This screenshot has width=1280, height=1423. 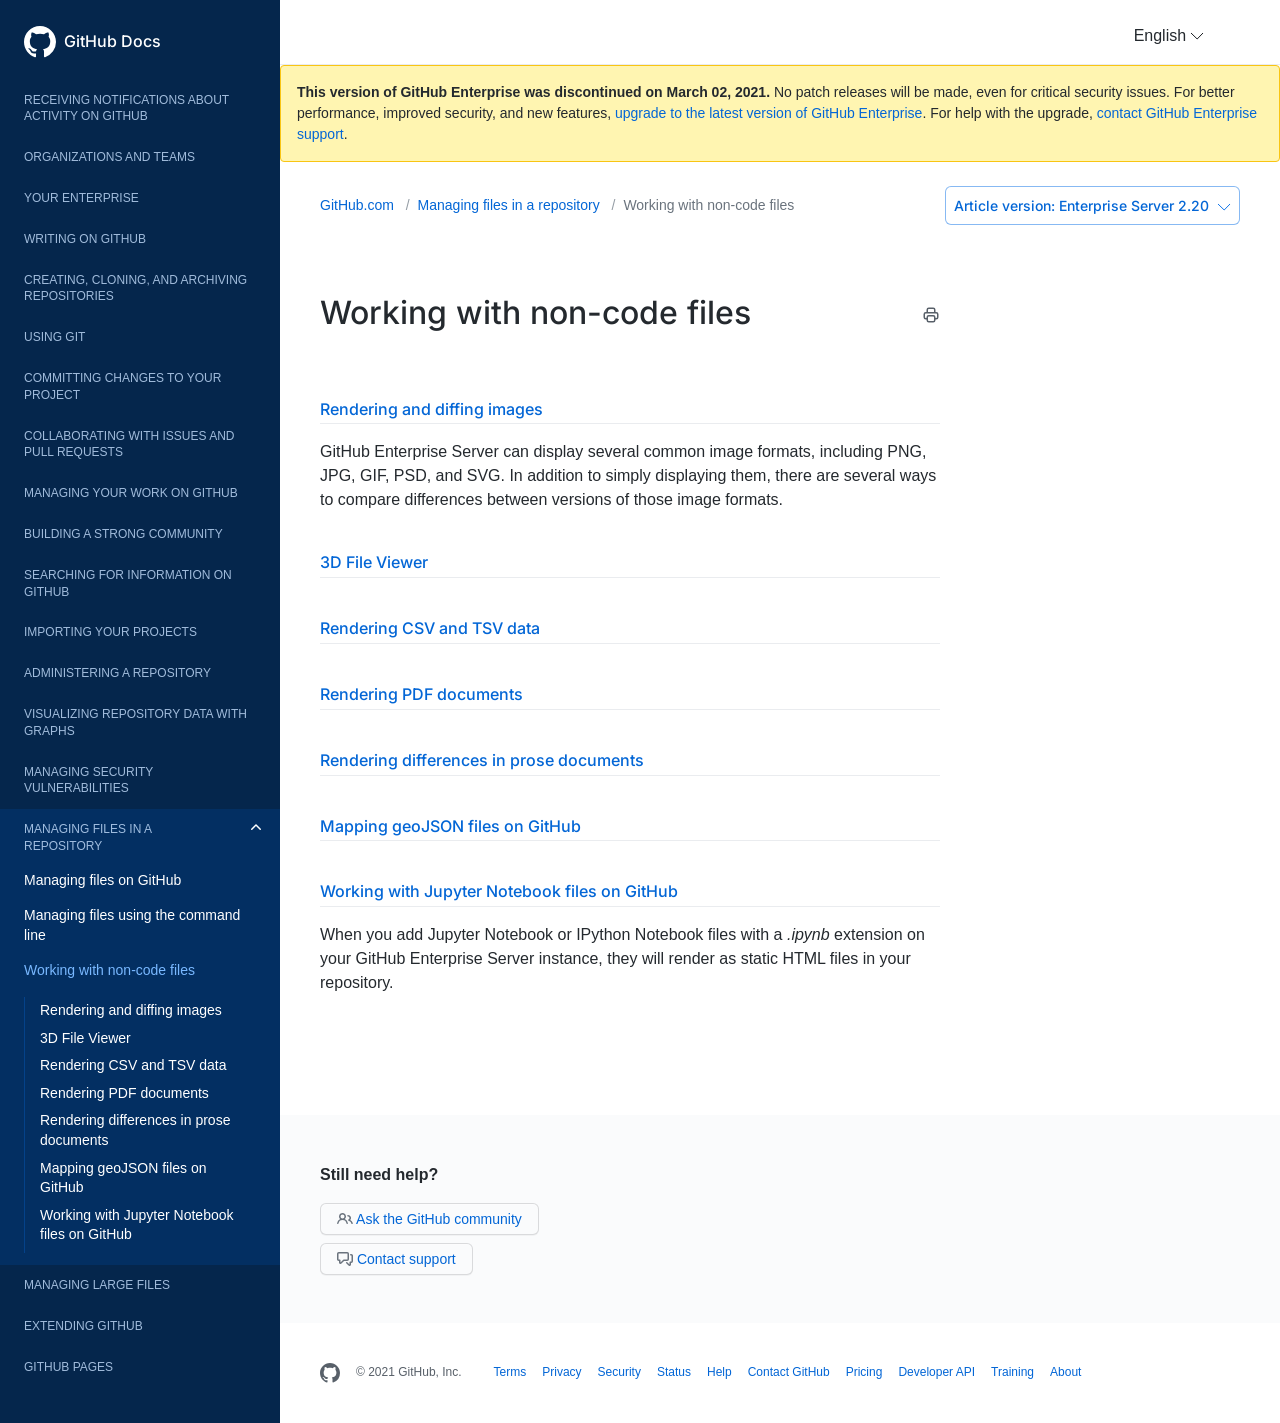 What do you see at coordinates (396, 1259) in the screenshot?
I see `Contact support` at bounding box center [396, 1259].